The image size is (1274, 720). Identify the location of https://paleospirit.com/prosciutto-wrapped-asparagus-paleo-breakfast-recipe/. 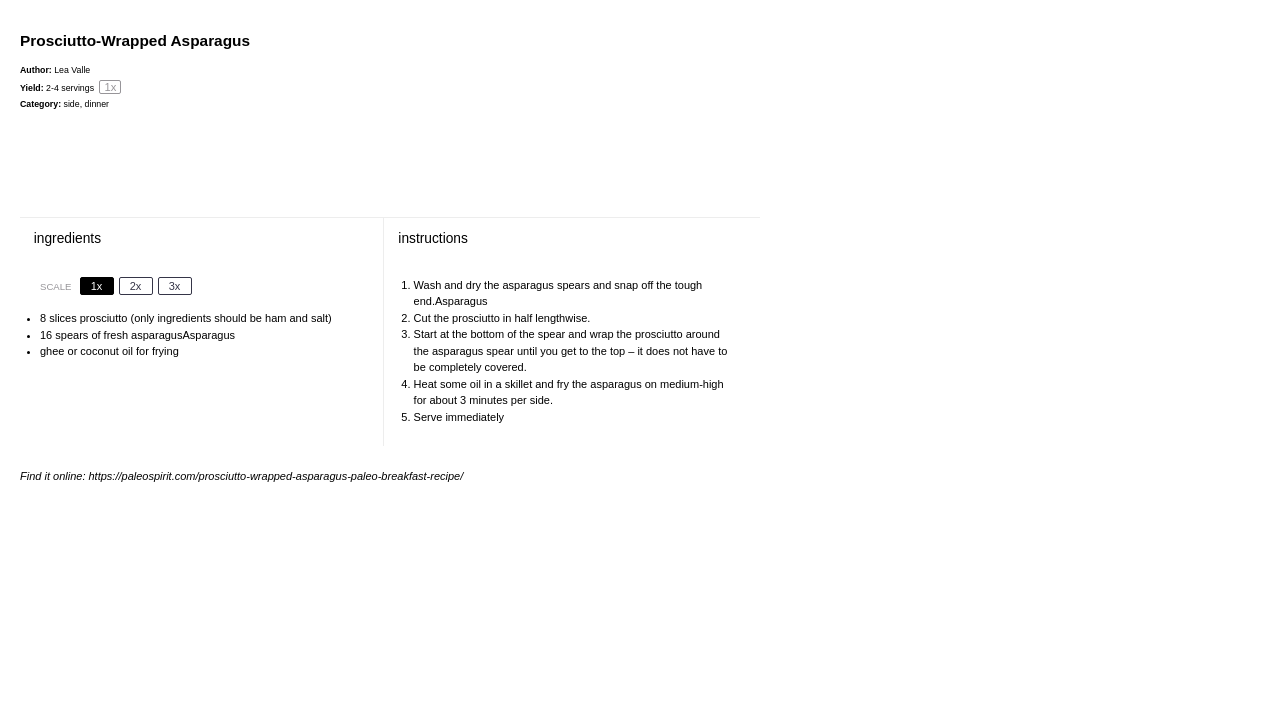
(276, 476).